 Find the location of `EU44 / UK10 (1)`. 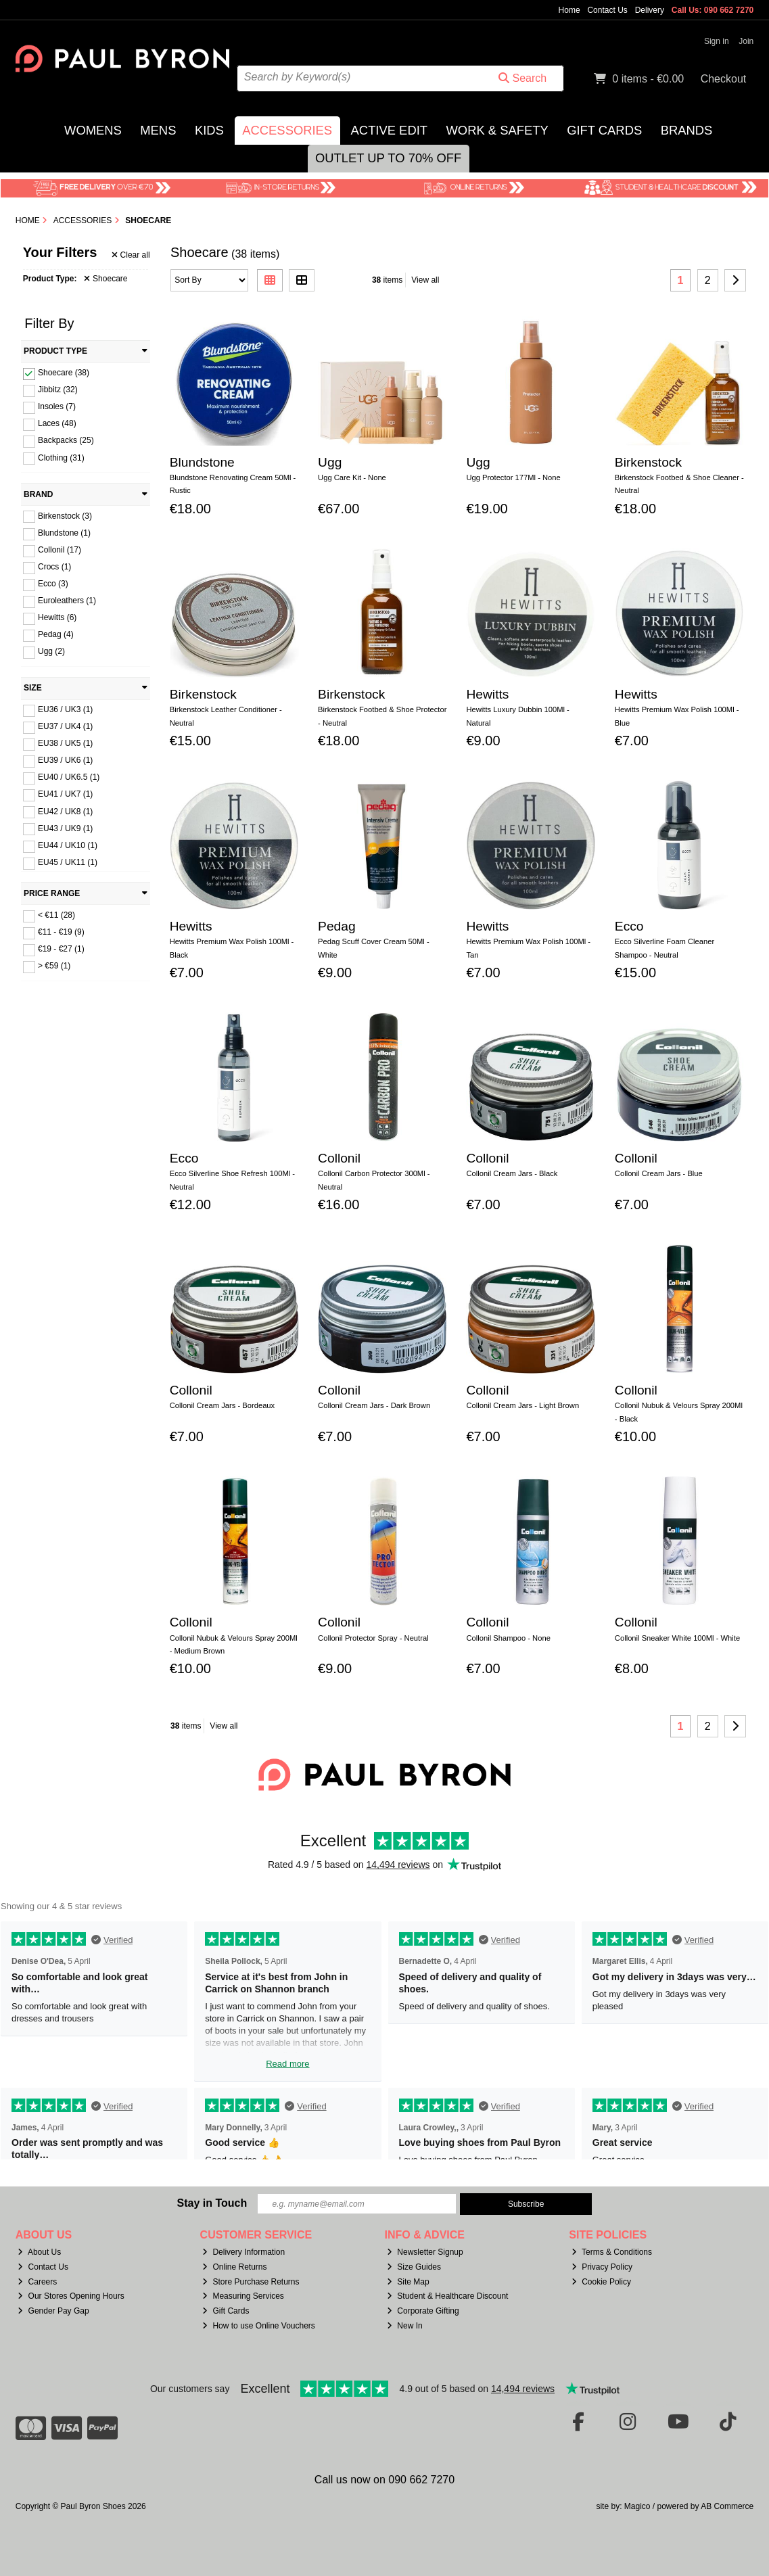

EU44 / UK10 (1) is located at coordinates (67, 845).